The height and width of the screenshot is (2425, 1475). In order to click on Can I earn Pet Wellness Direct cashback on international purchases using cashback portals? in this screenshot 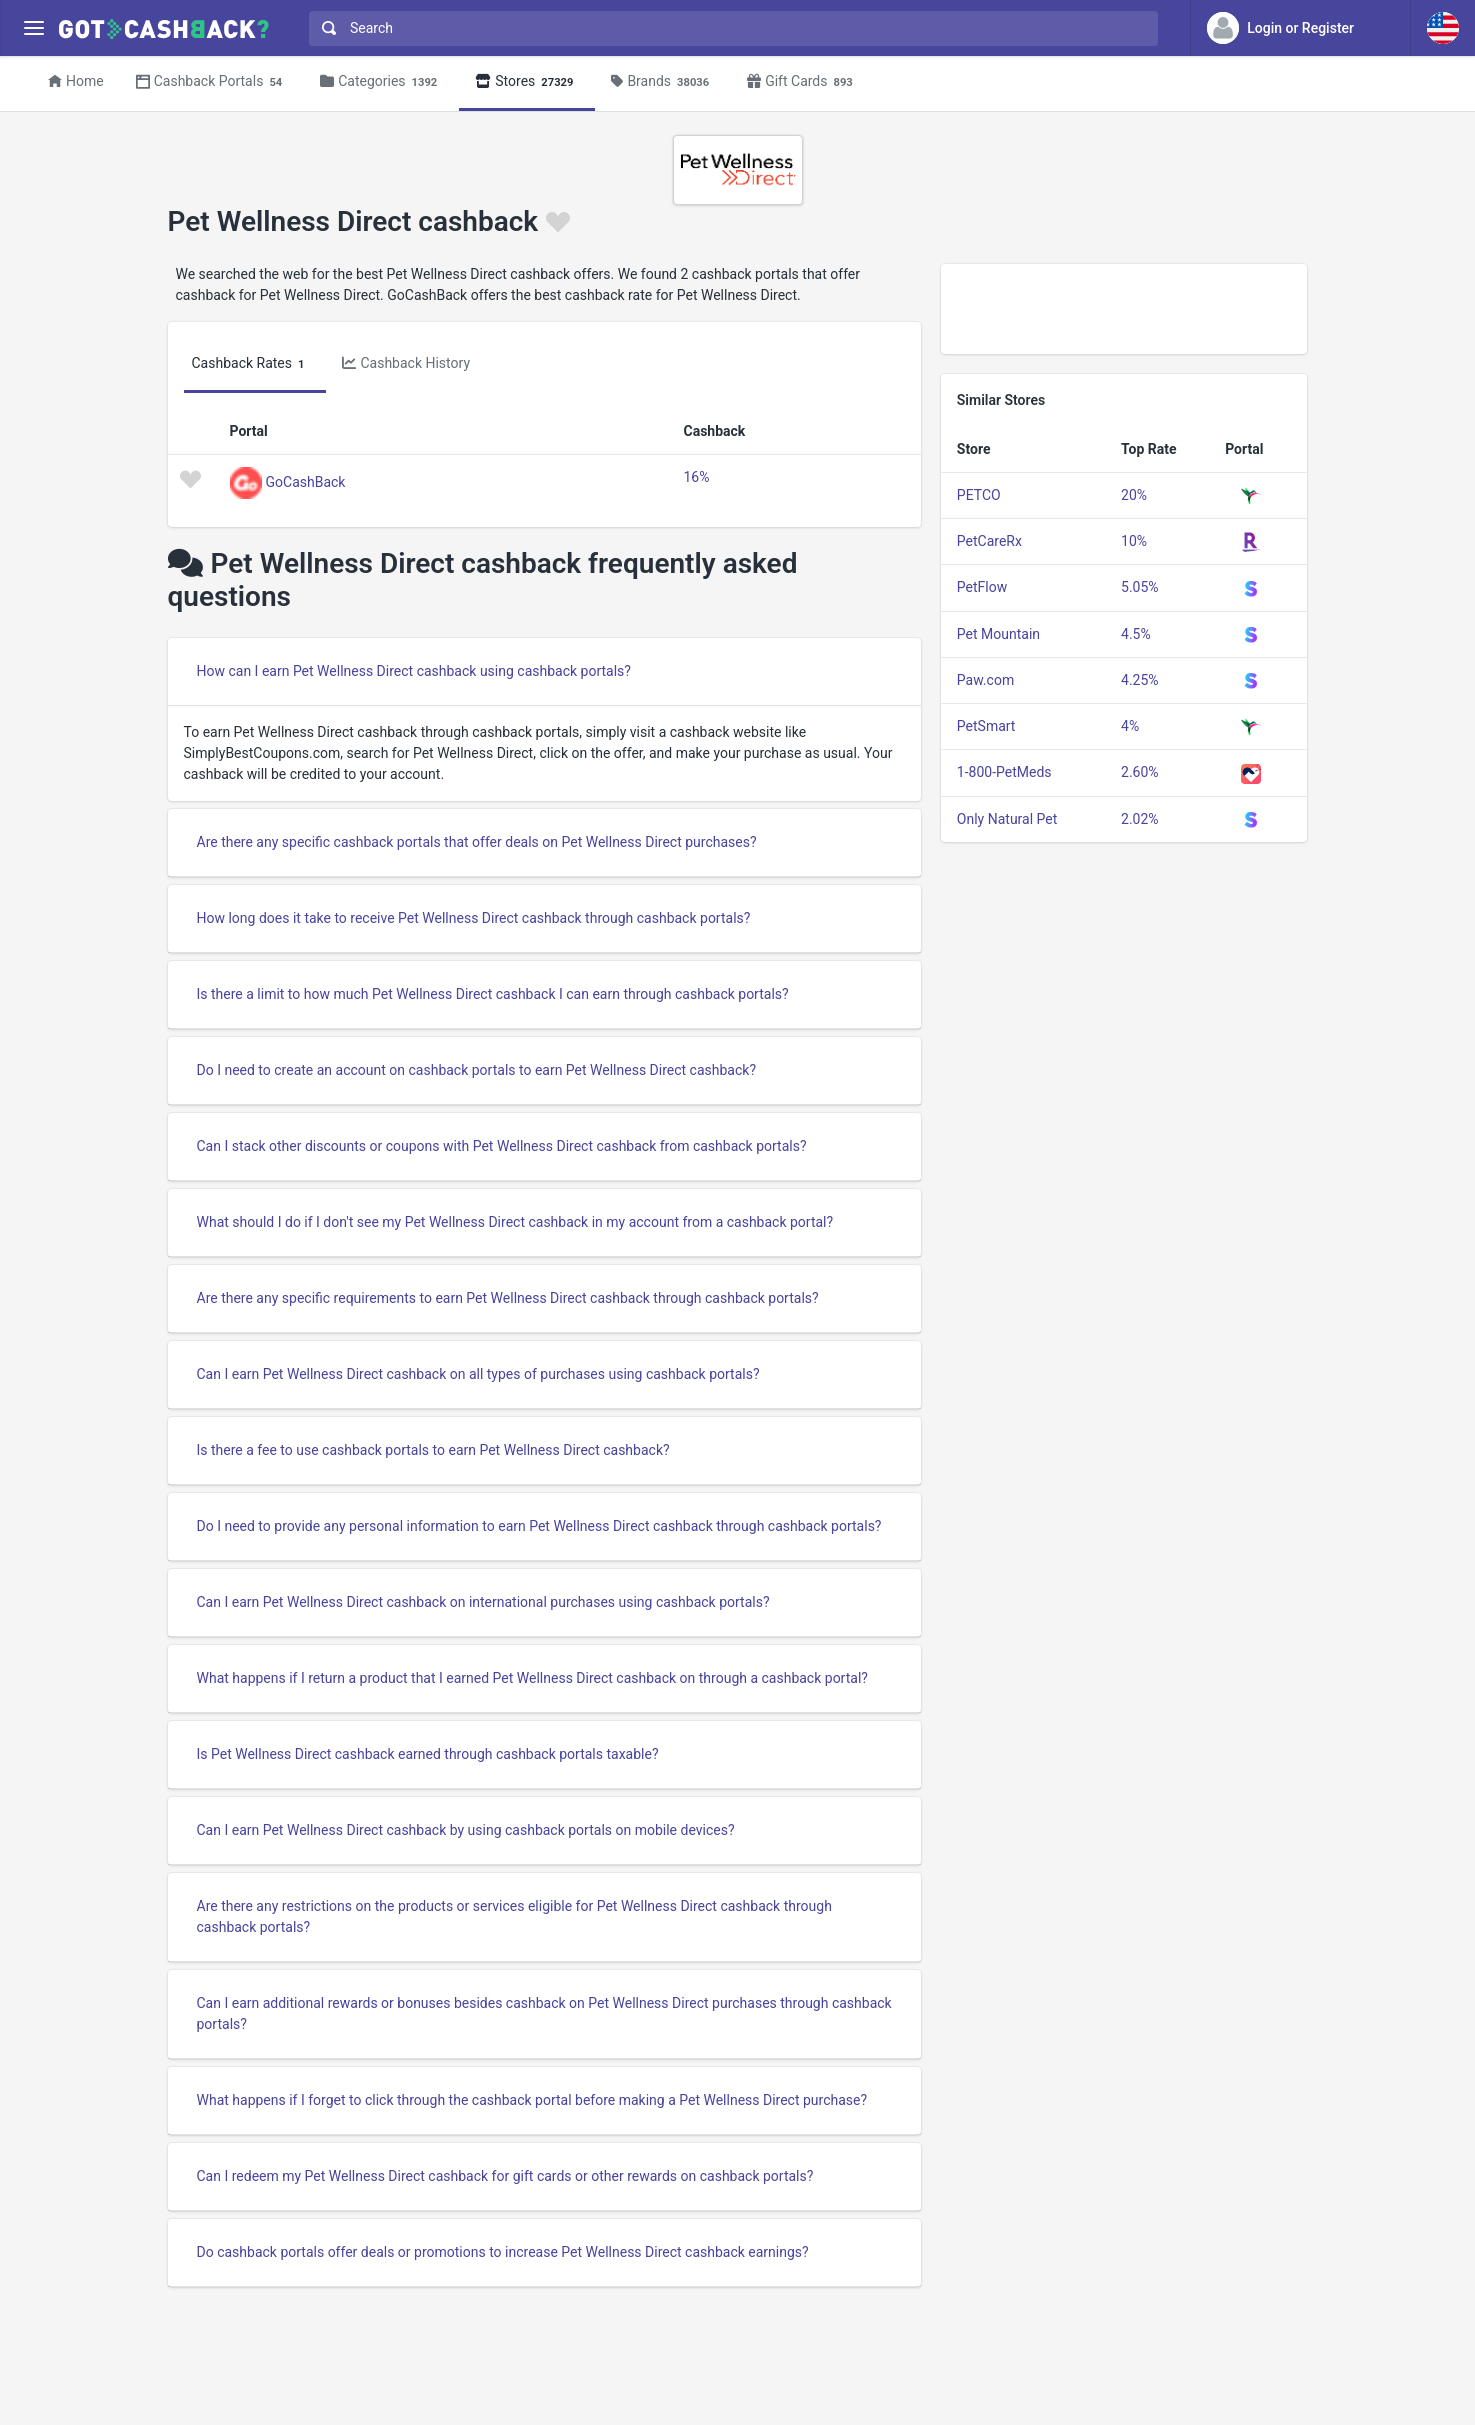, I will do `click(483, 1602)`.